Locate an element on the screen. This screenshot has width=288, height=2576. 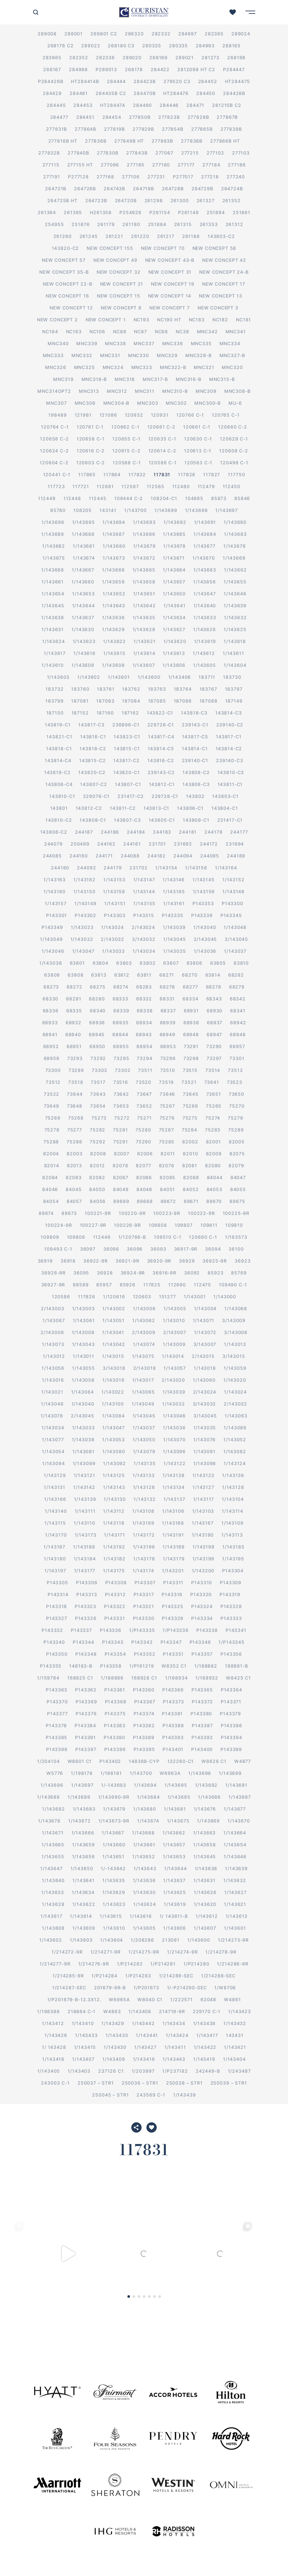
MNC327-B is located at coordinates (232, 355).